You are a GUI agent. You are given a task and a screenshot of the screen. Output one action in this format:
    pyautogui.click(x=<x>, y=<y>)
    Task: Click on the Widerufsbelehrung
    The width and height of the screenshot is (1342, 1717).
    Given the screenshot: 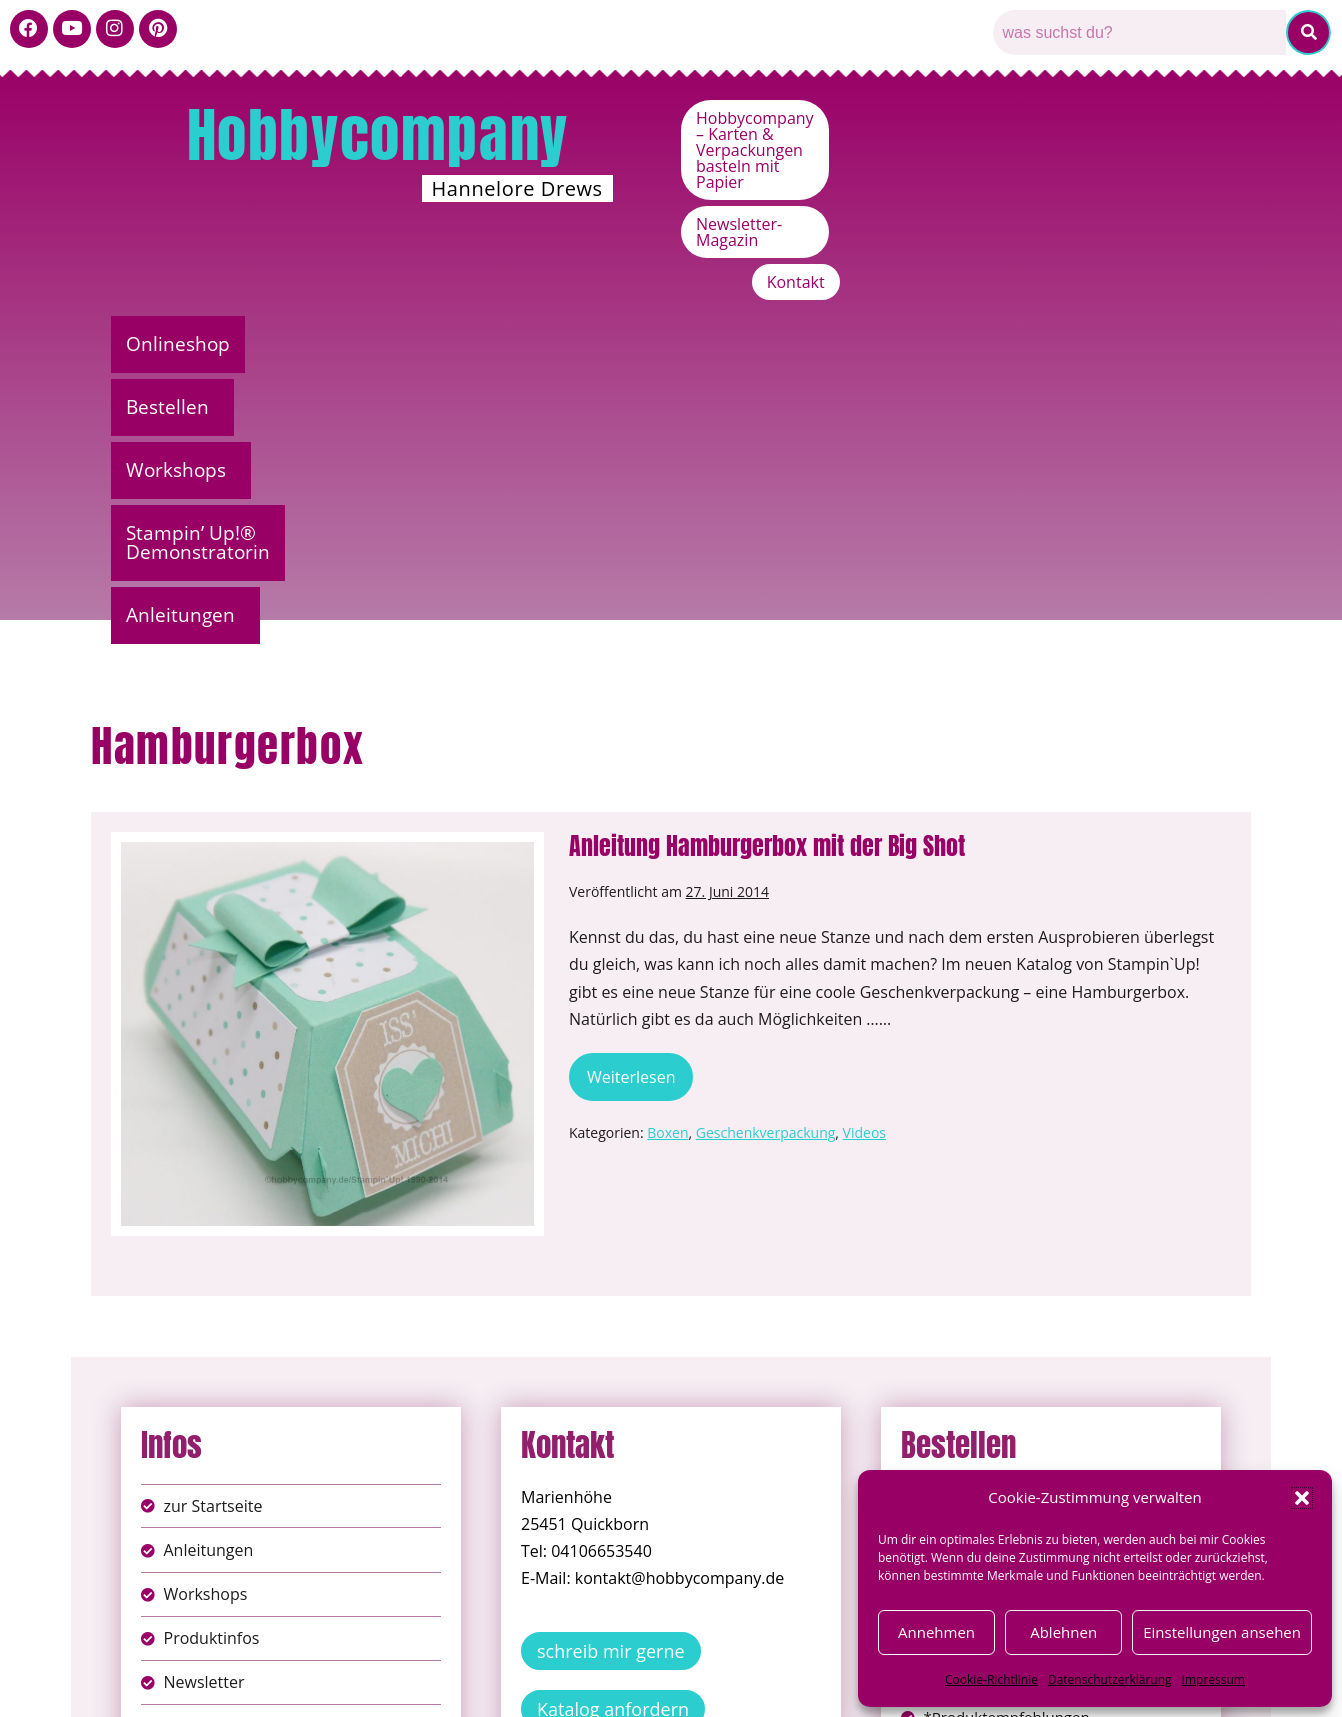 What is the action you would take?
    pyautogui.click(x=600, y=1686)
    